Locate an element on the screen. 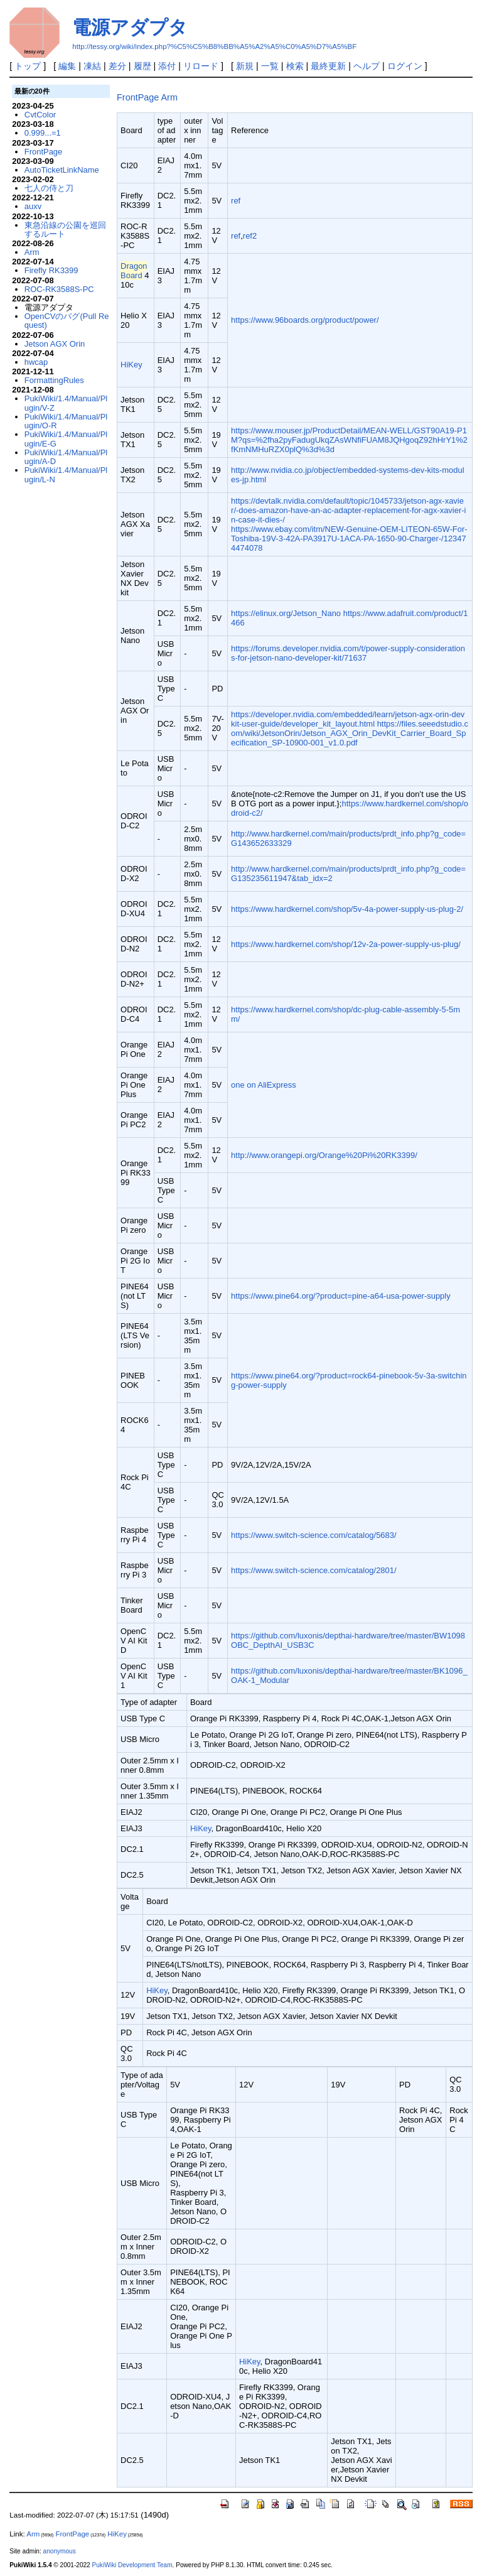 Image resolution: width=482 pixels, height=2576 pixels. ref is located at coordinates (235, 200).